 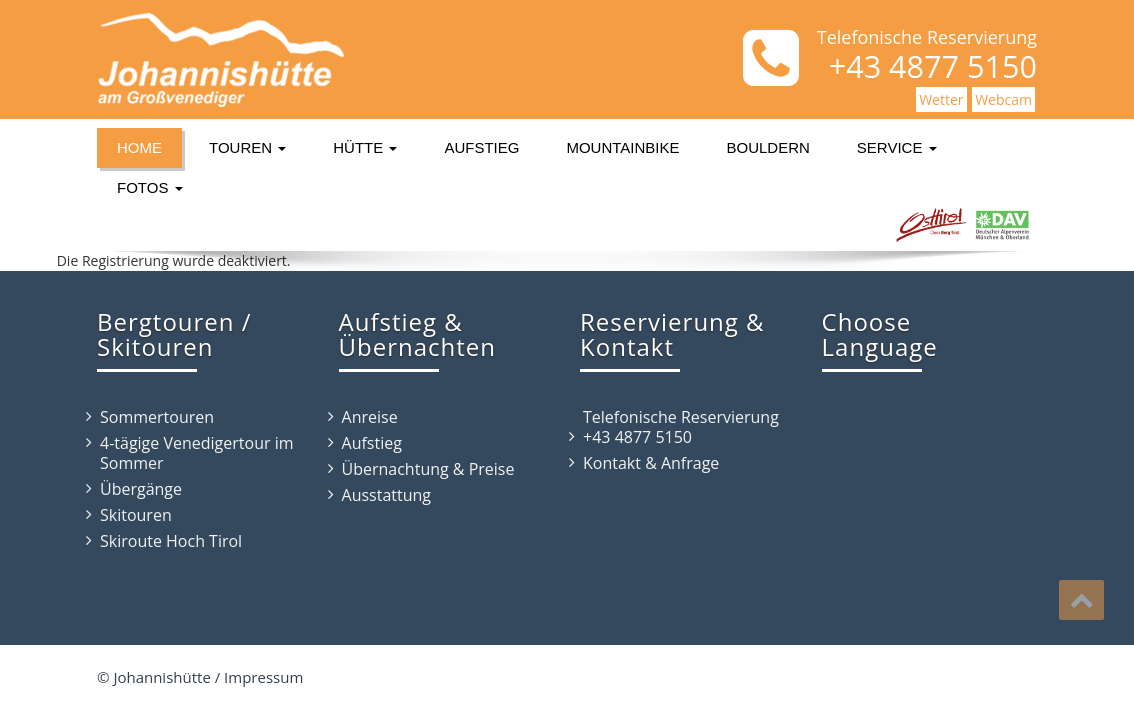 I want to click on Anreise, so click(x=370, y=417).